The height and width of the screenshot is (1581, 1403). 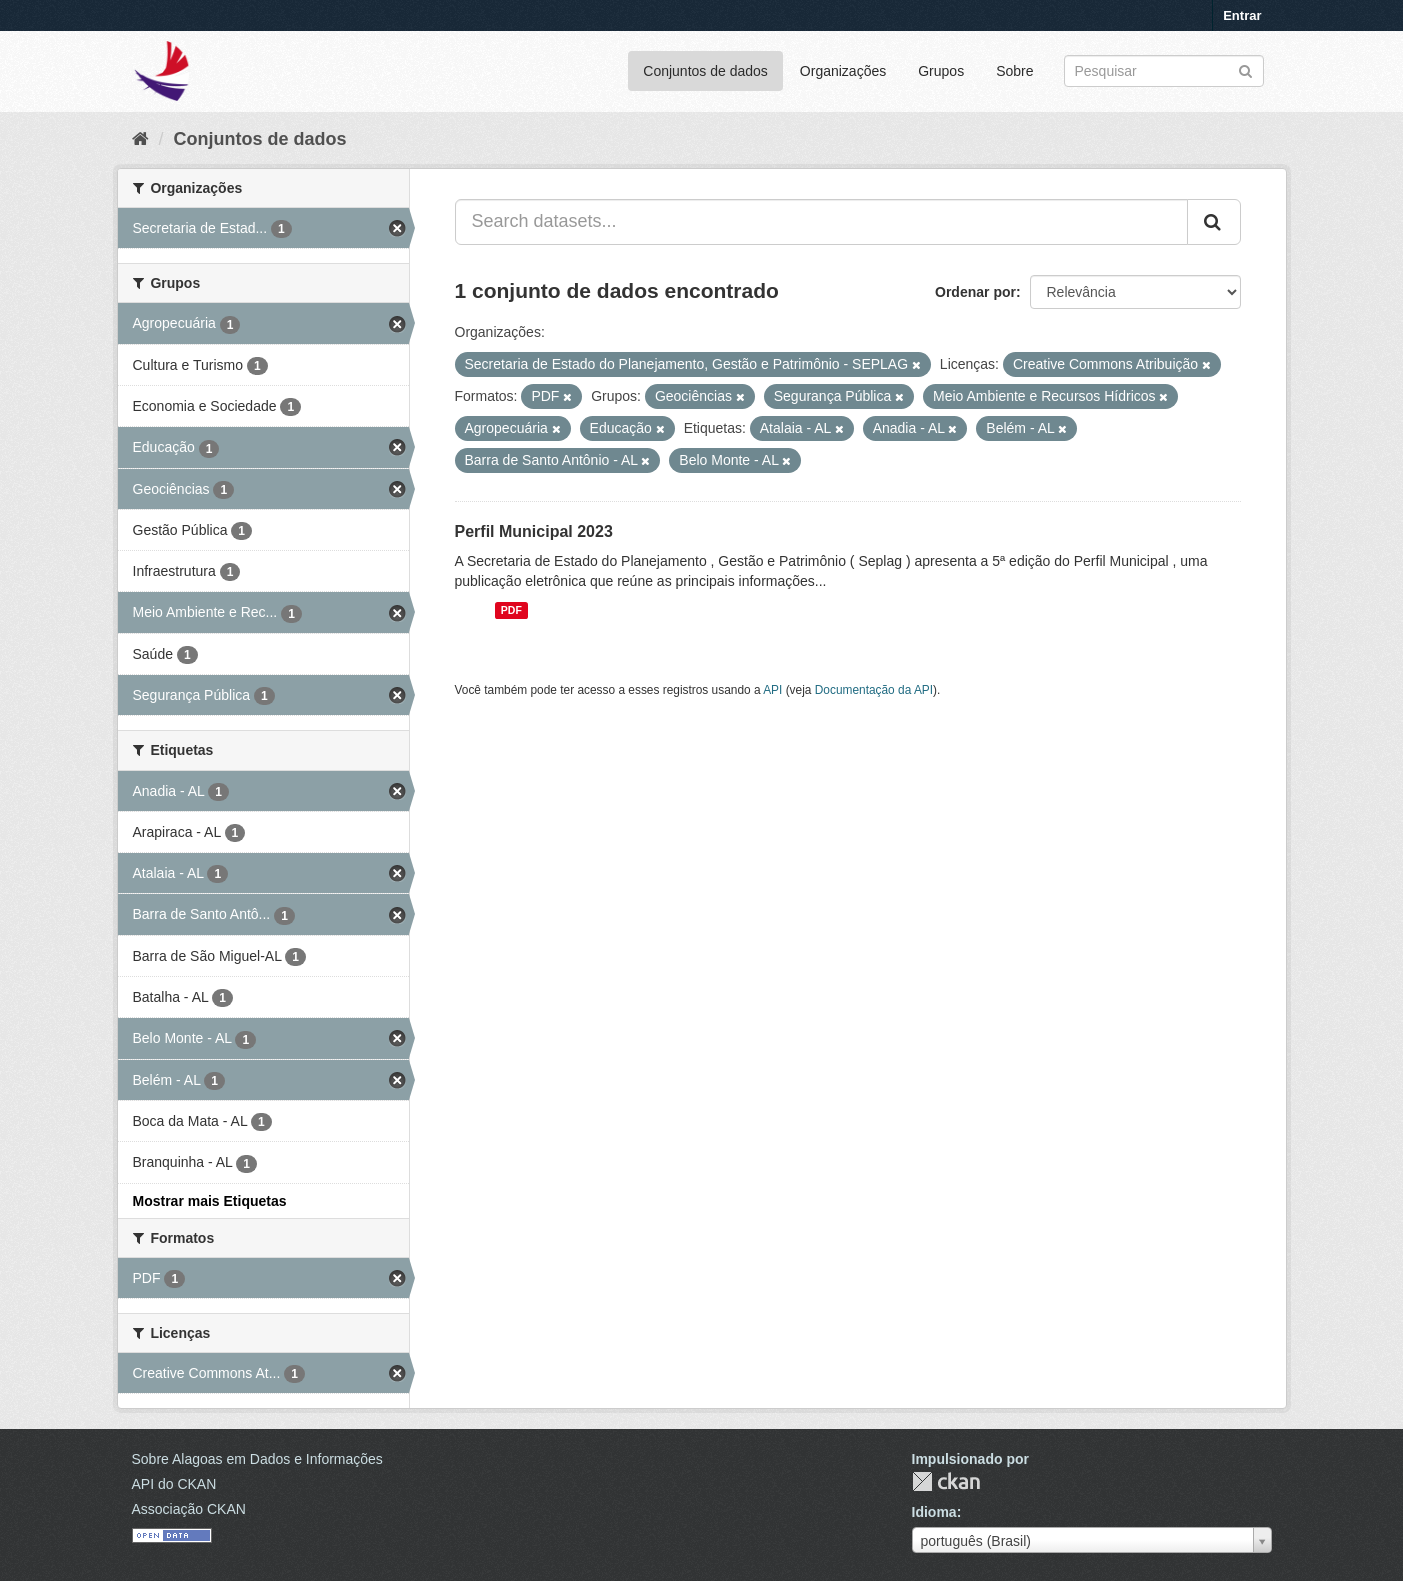 What do you see at coordinates (534, 531) in the screenshot?
I see `Perfil Municipal 2023` at bounding box center [534, 531].